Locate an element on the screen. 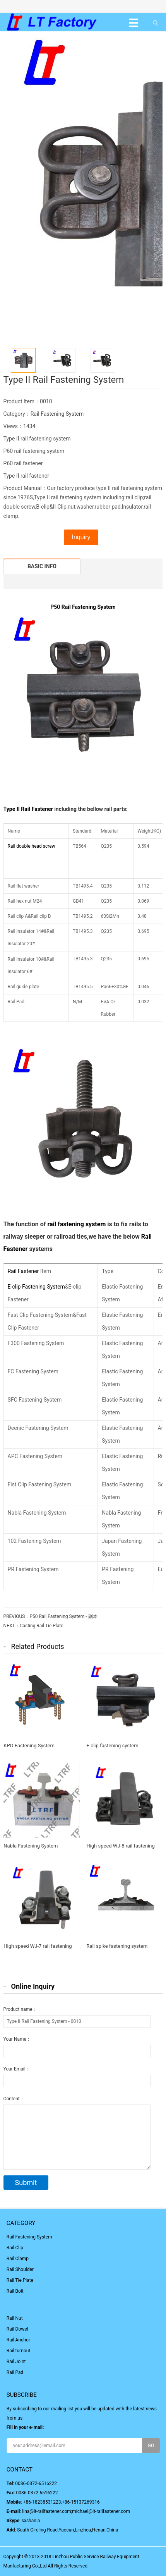 This screenshot has height=2576, width=166. Rail Clamp is located at coordinates (18, 2258).